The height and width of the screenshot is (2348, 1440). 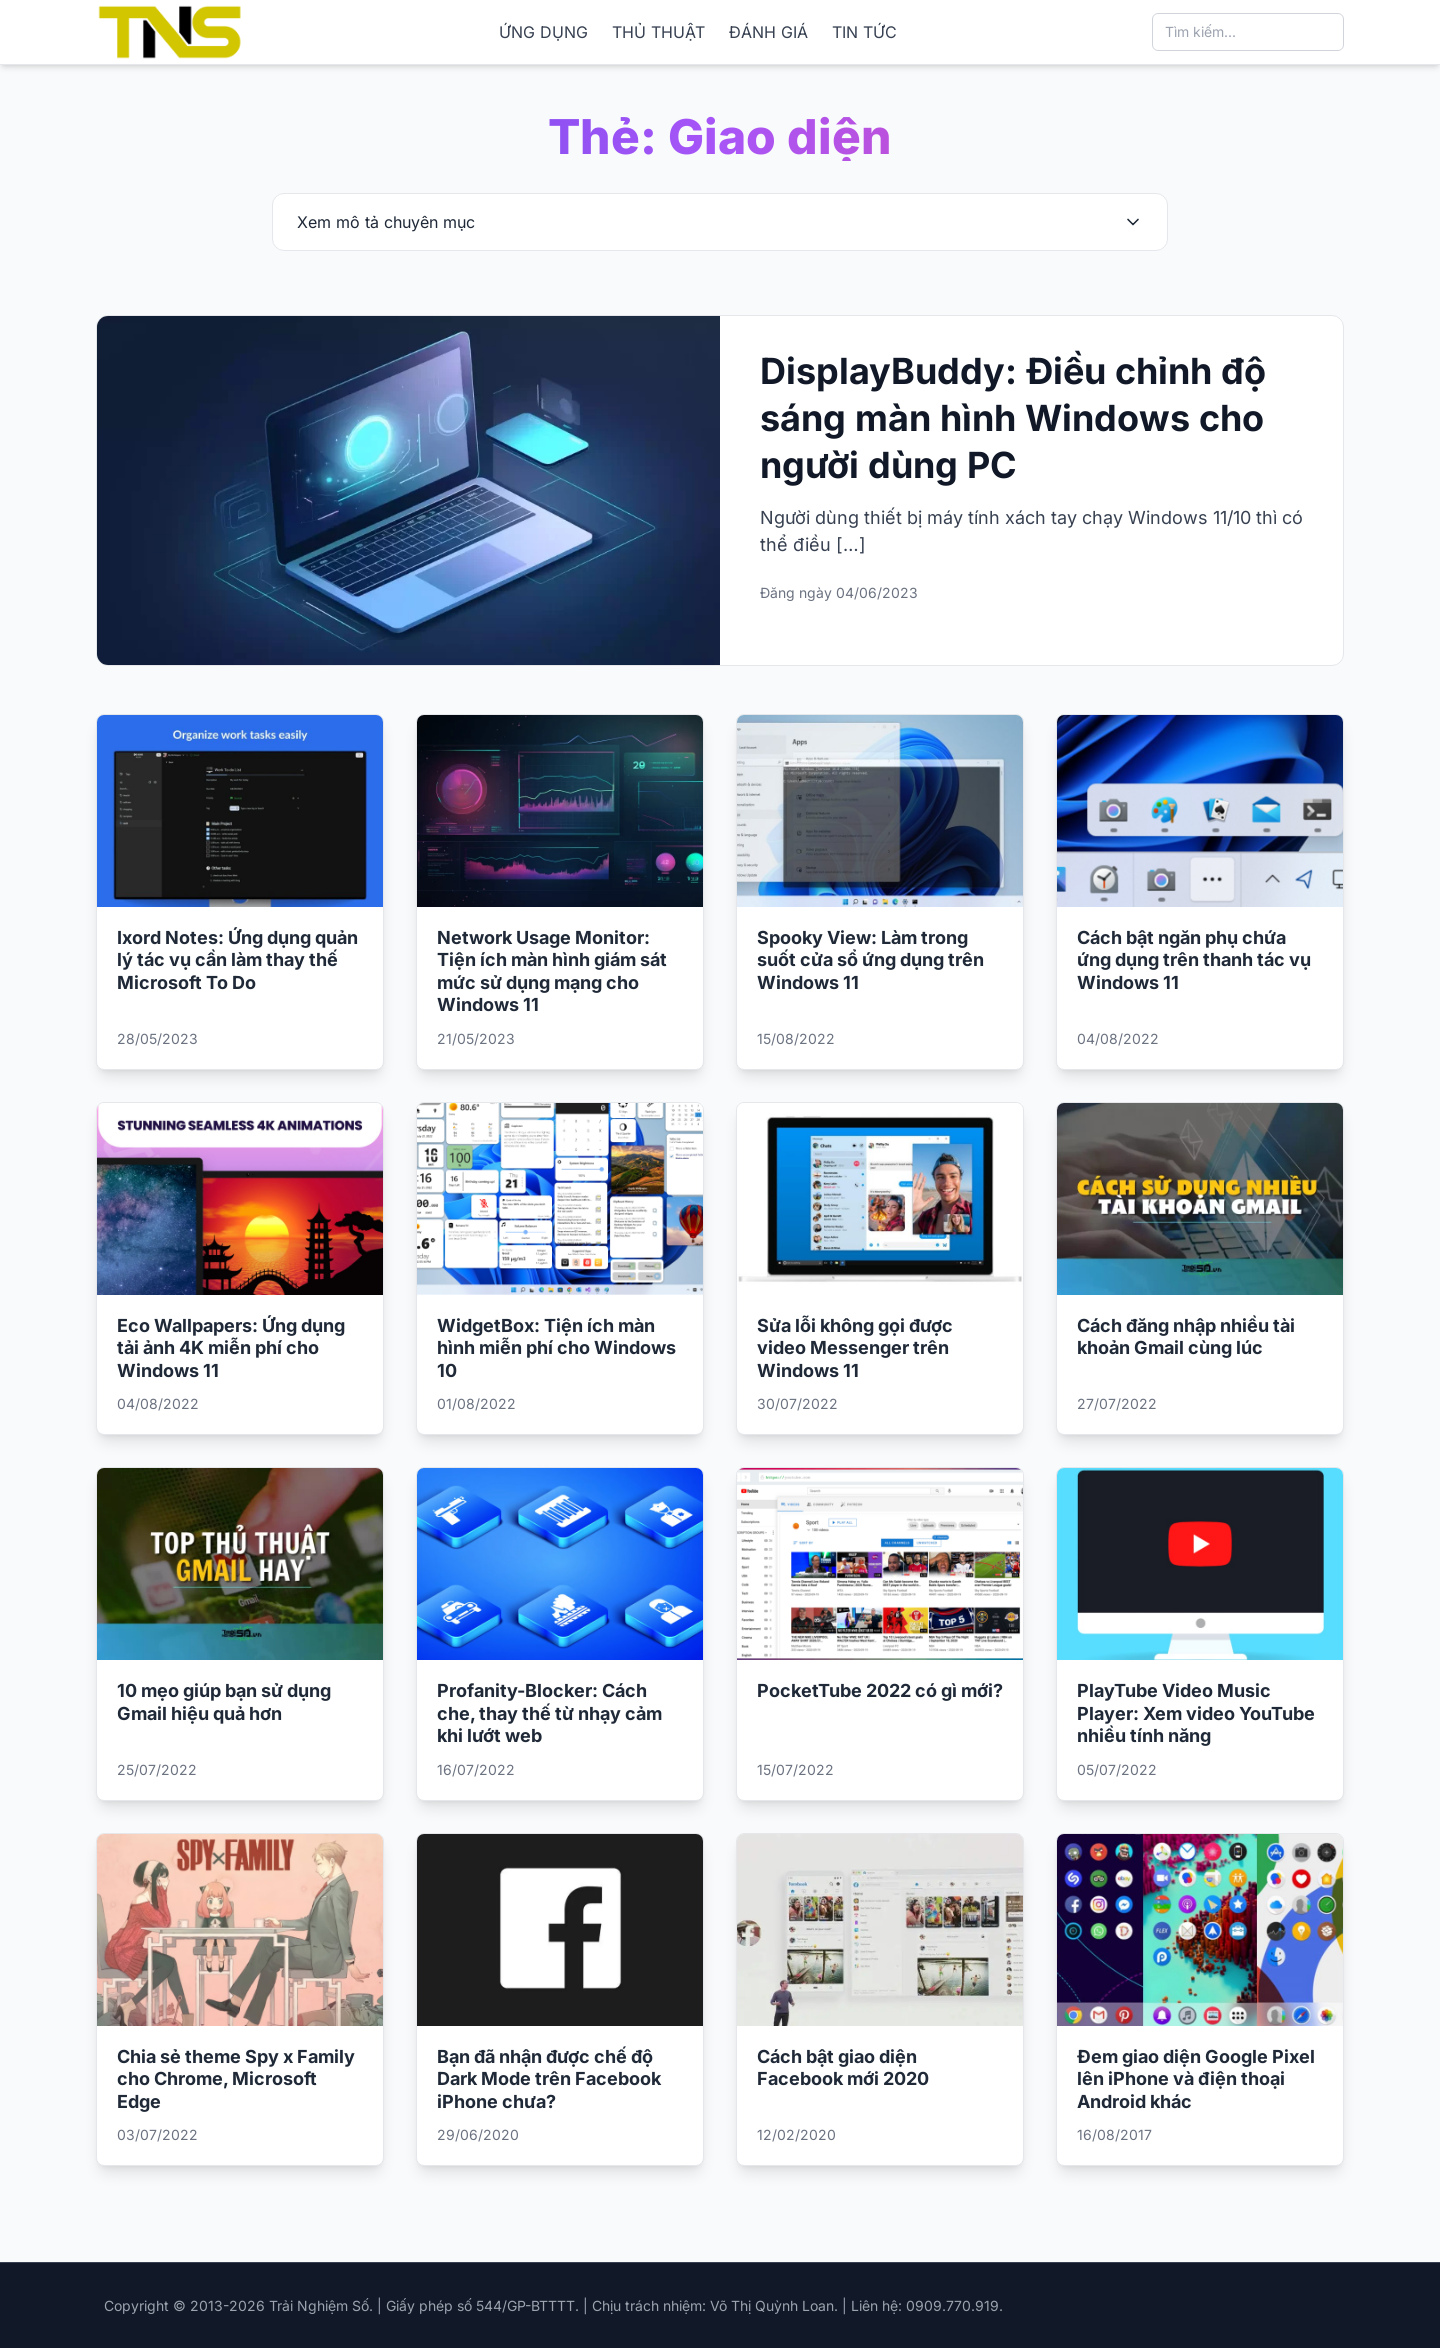 What do you see at coordinates (658, 32) in the screenshot?
I see `THỦ THUẬT` at bounding box center [658, 32].